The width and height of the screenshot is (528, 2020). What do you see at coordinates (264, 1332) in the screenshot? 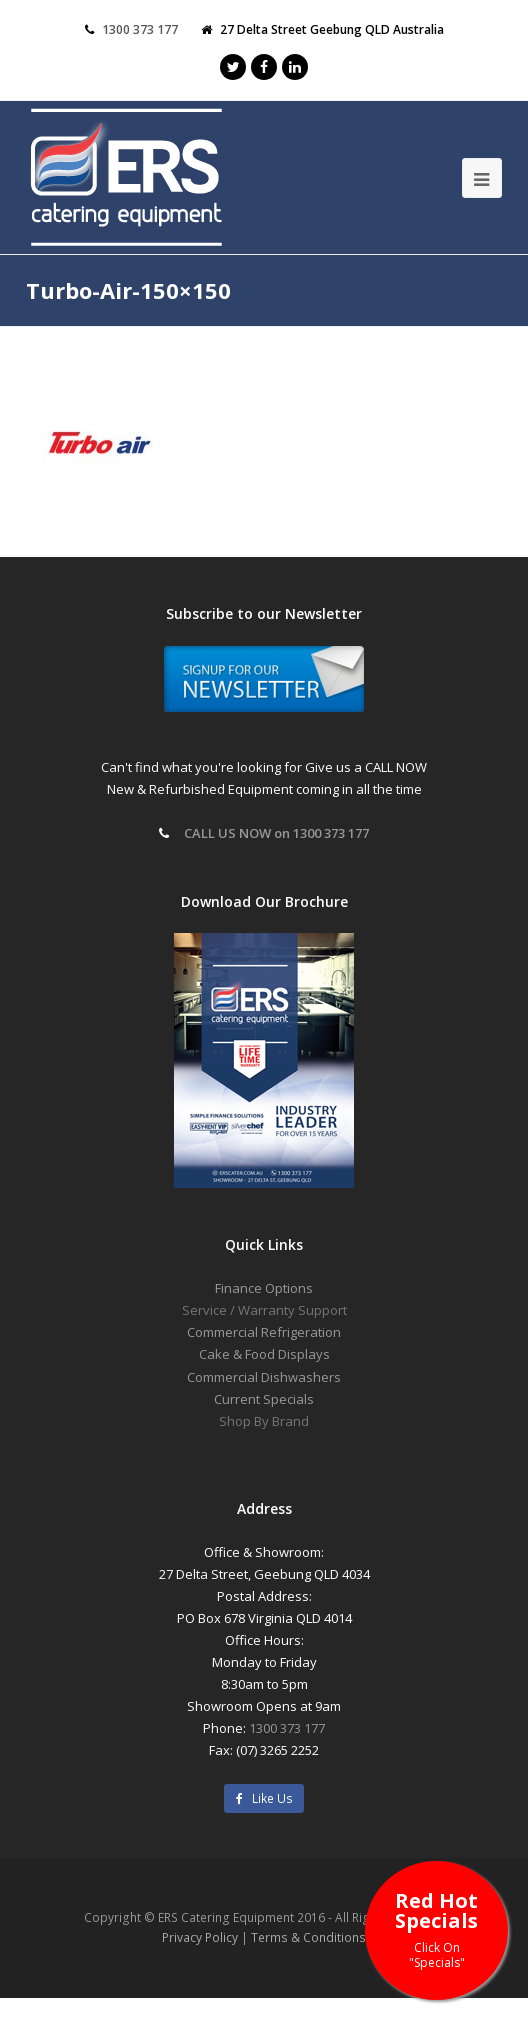
I see `Commercial Refrigeration` at bounding box center [264, 1332].